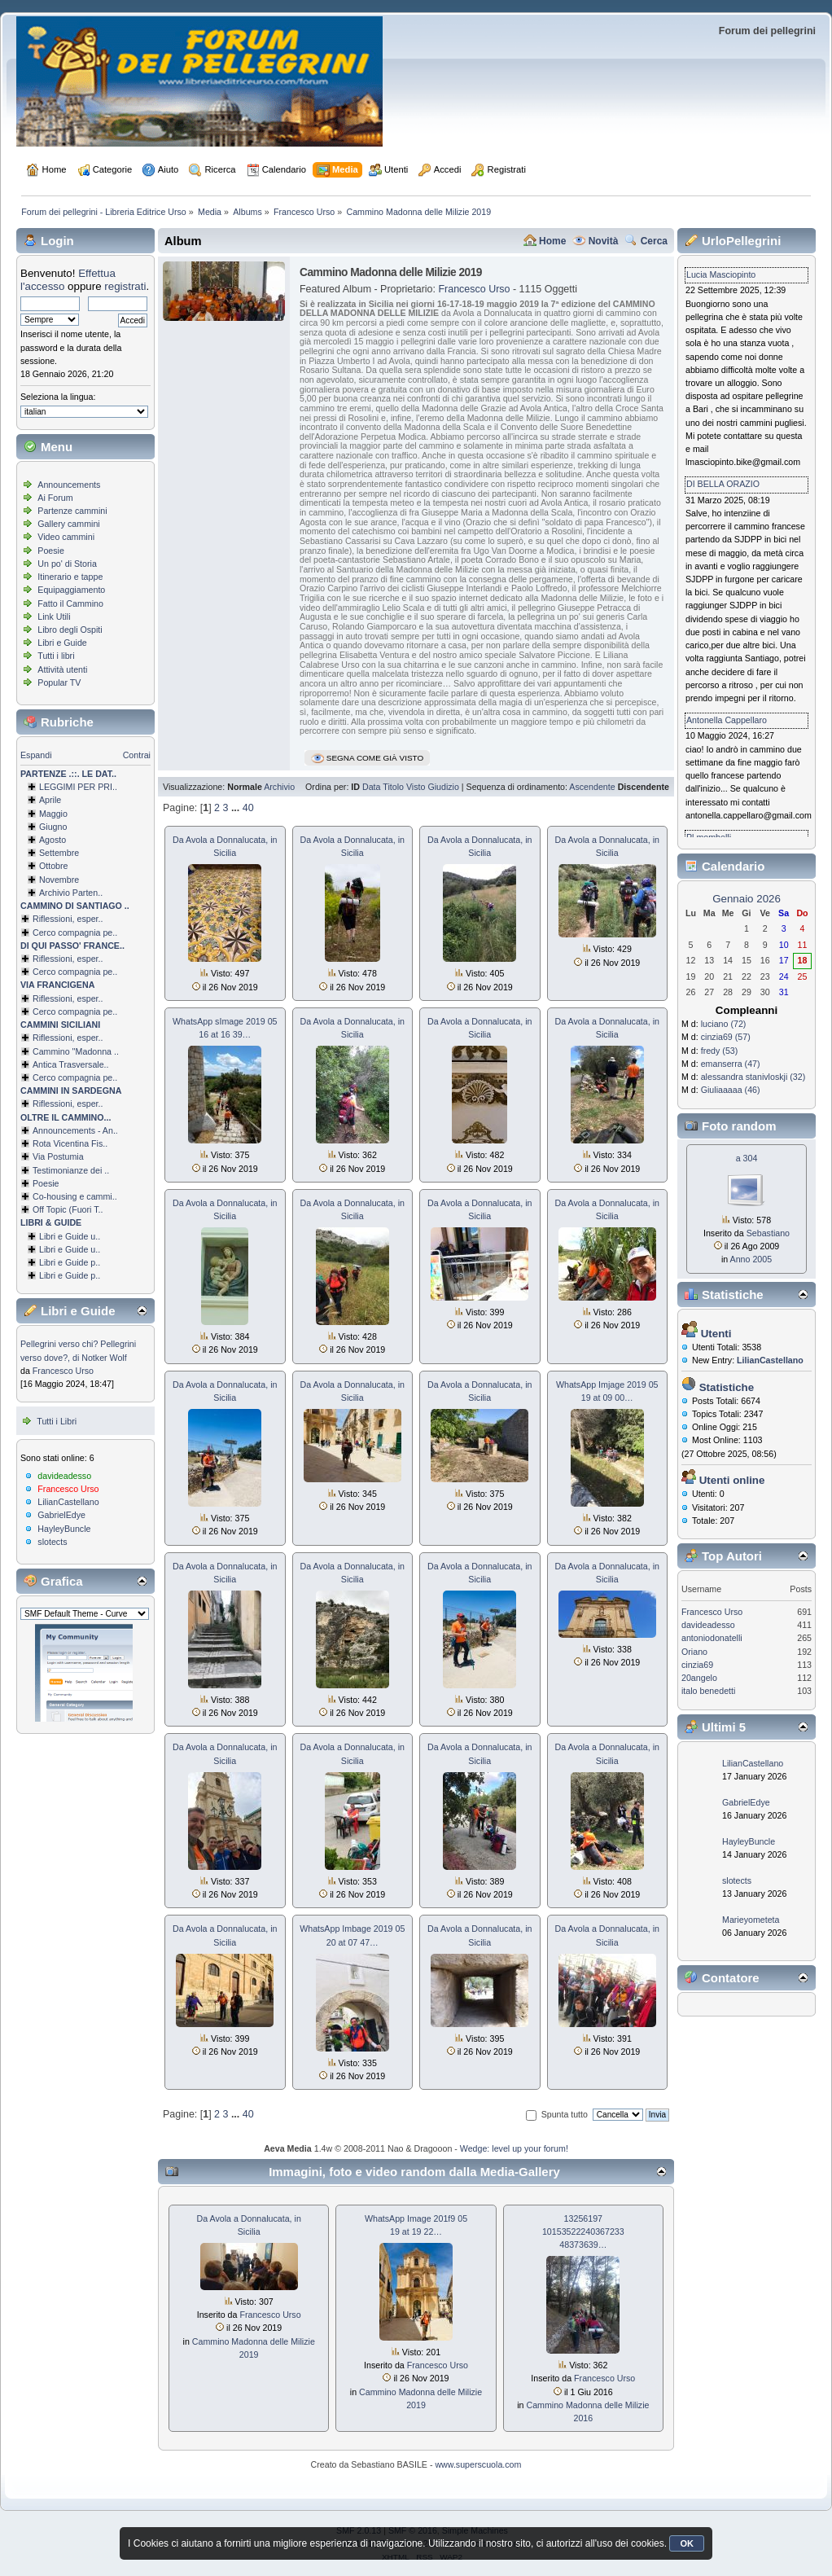 This screenshot has height=2576, width=832. Describe the element at coordinates (64, 1476) in the screenshot. I see `davideadesso` at that location.